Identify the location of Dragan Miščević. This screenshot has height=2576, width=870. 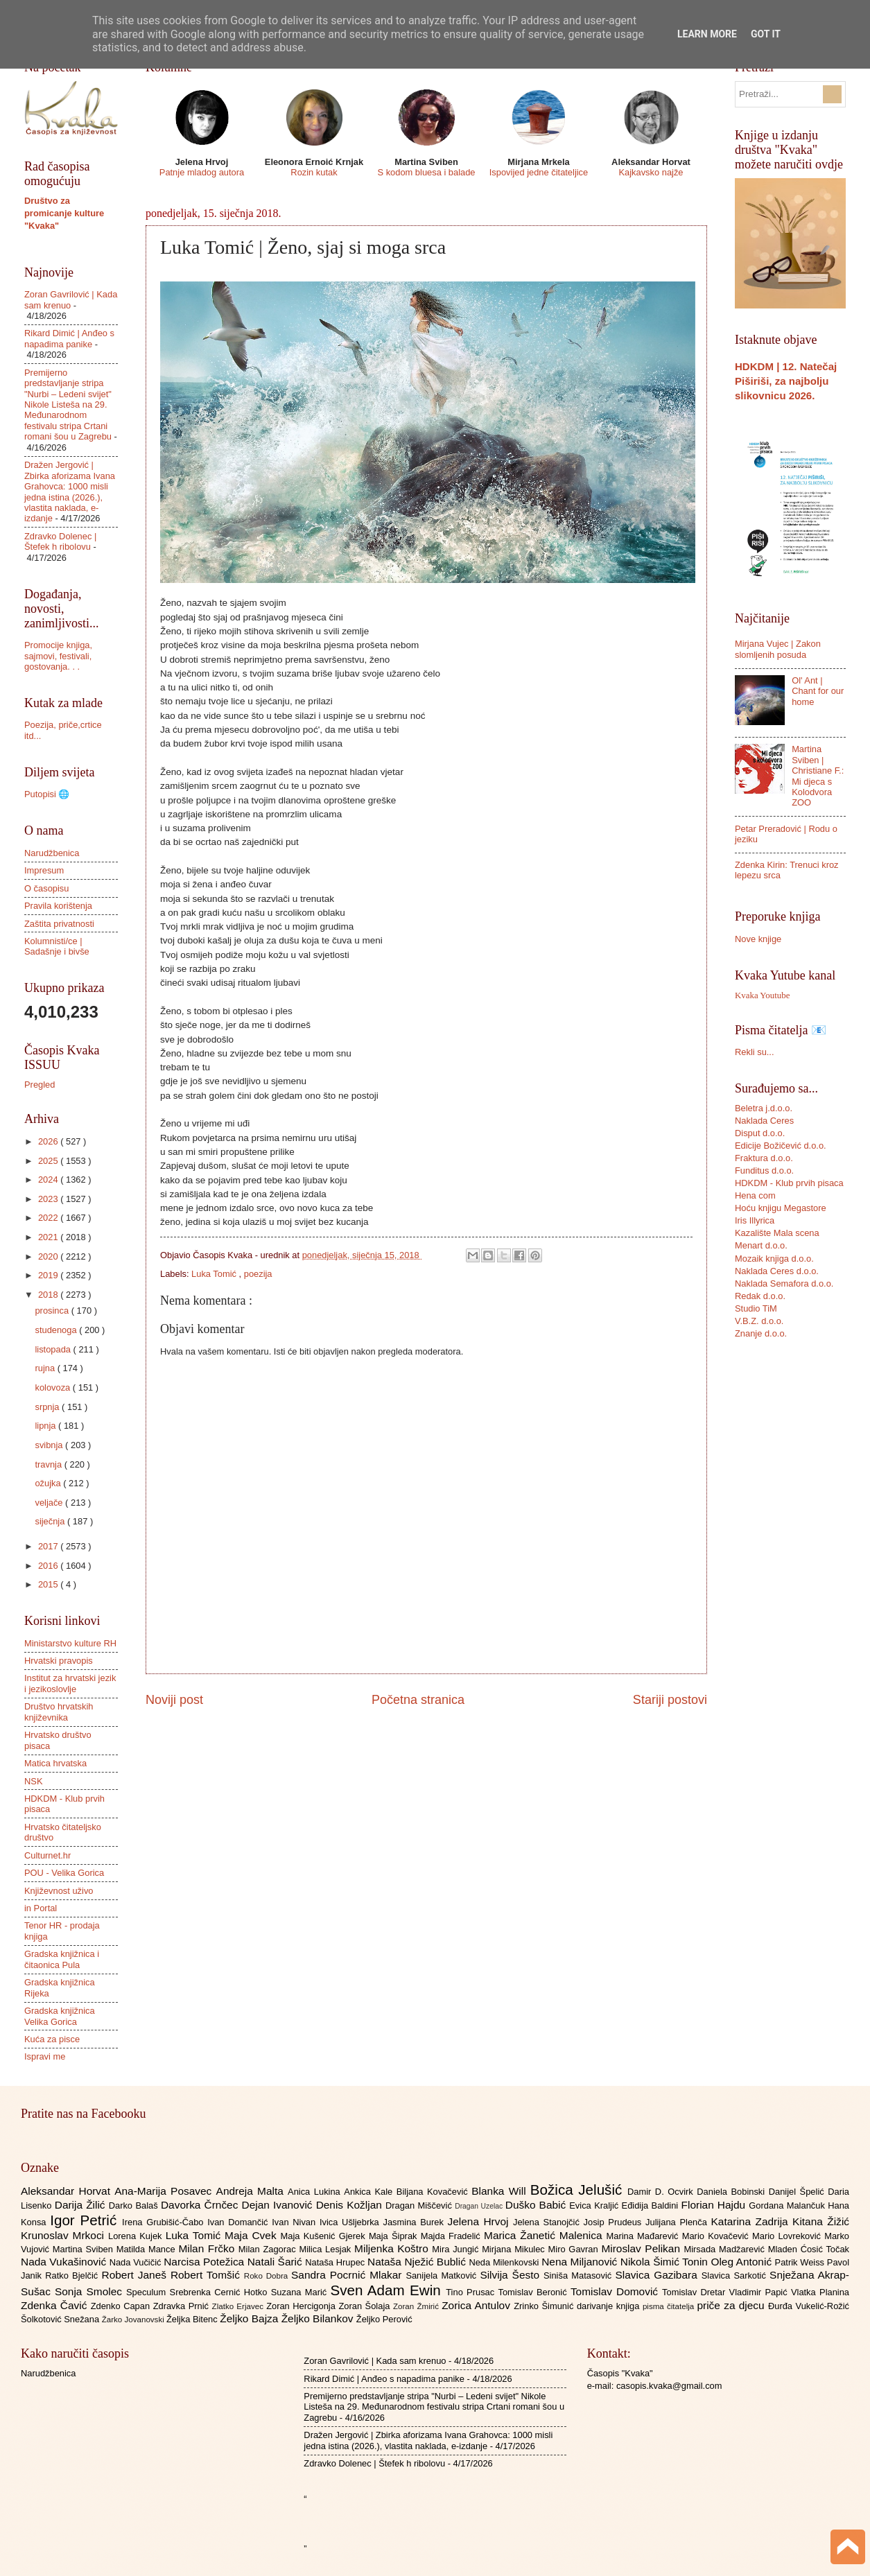
(420, 2205).